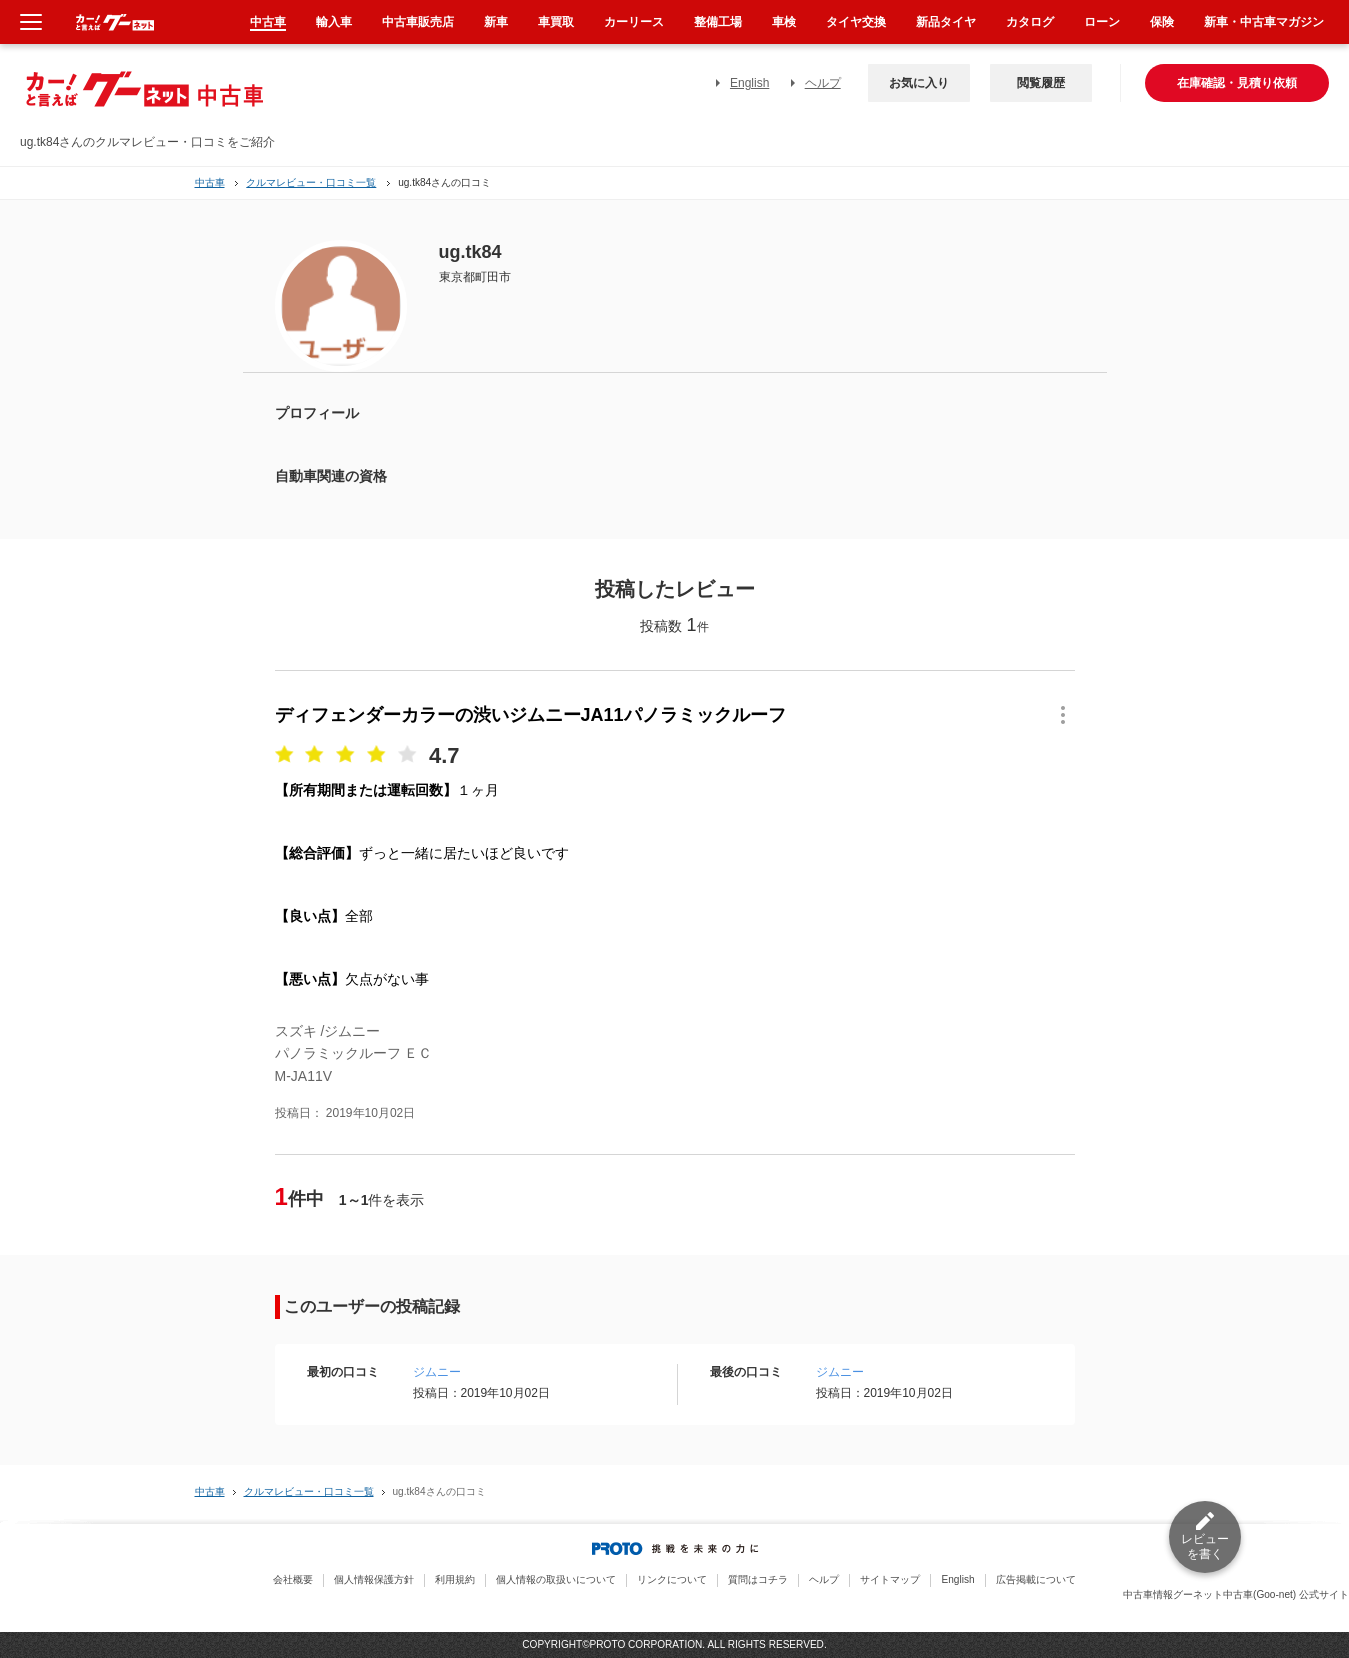 This screenshot has width=1349, height=1658. I want to click on English, so click(749, 83).